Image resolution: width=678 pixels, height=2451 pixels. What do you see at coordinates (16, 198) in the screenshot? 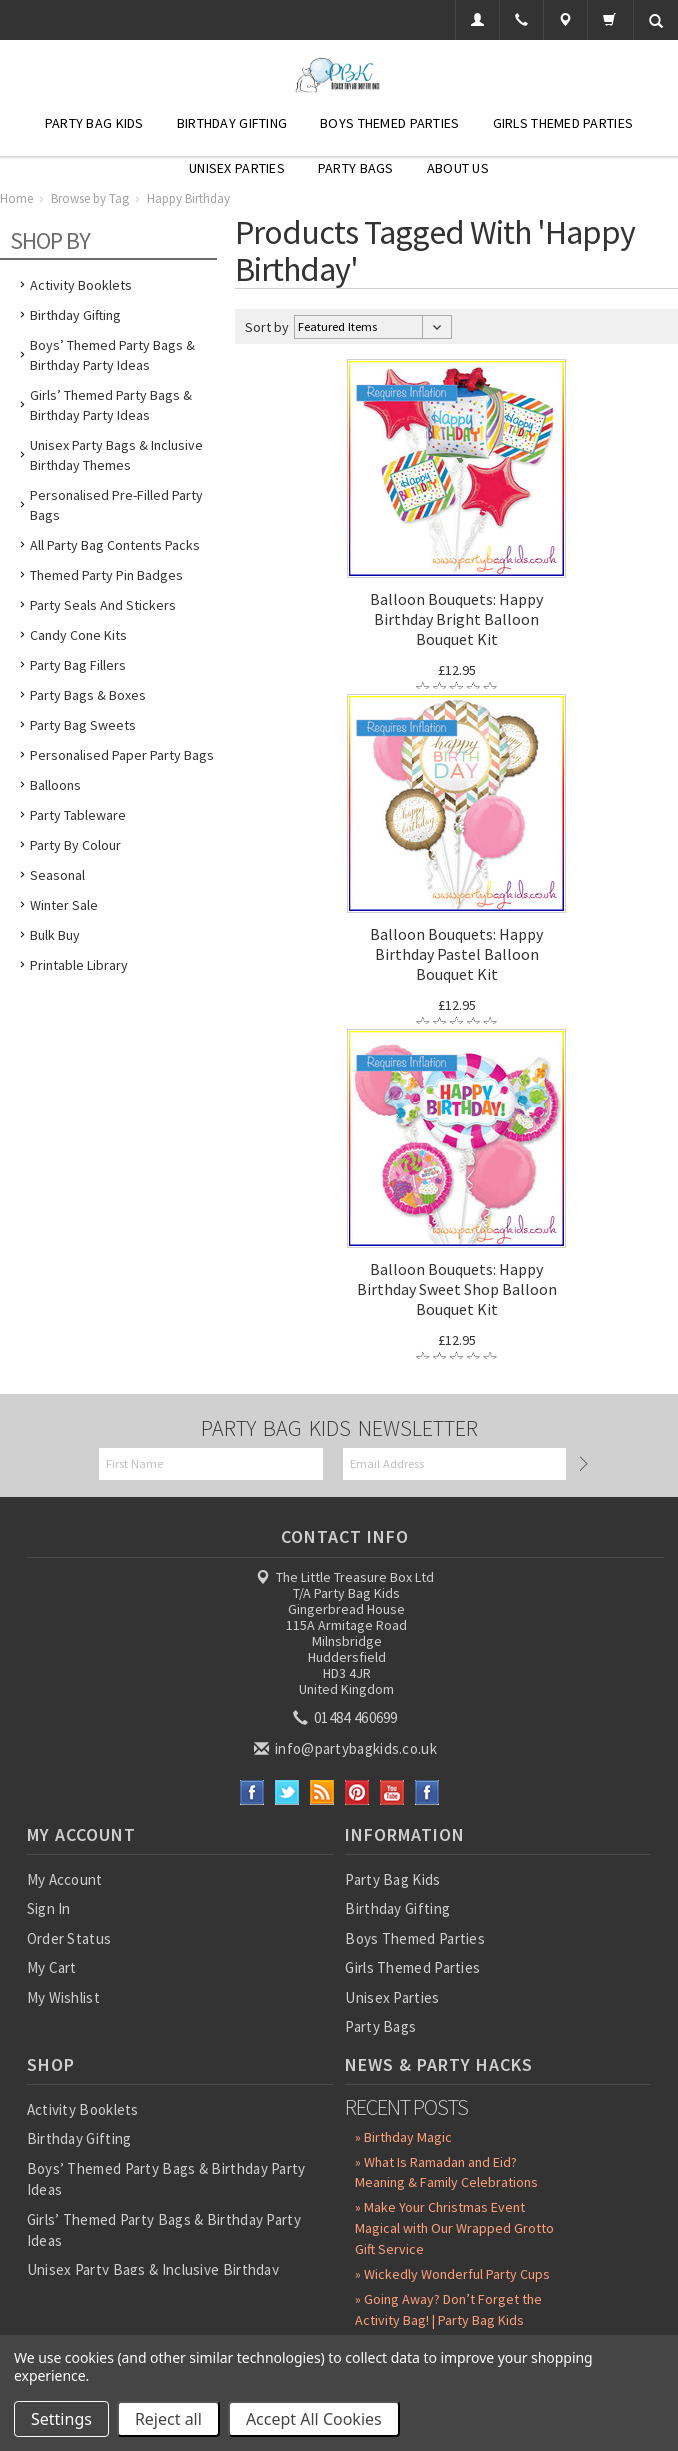
I see `Home` at bounding box center [16, 198].